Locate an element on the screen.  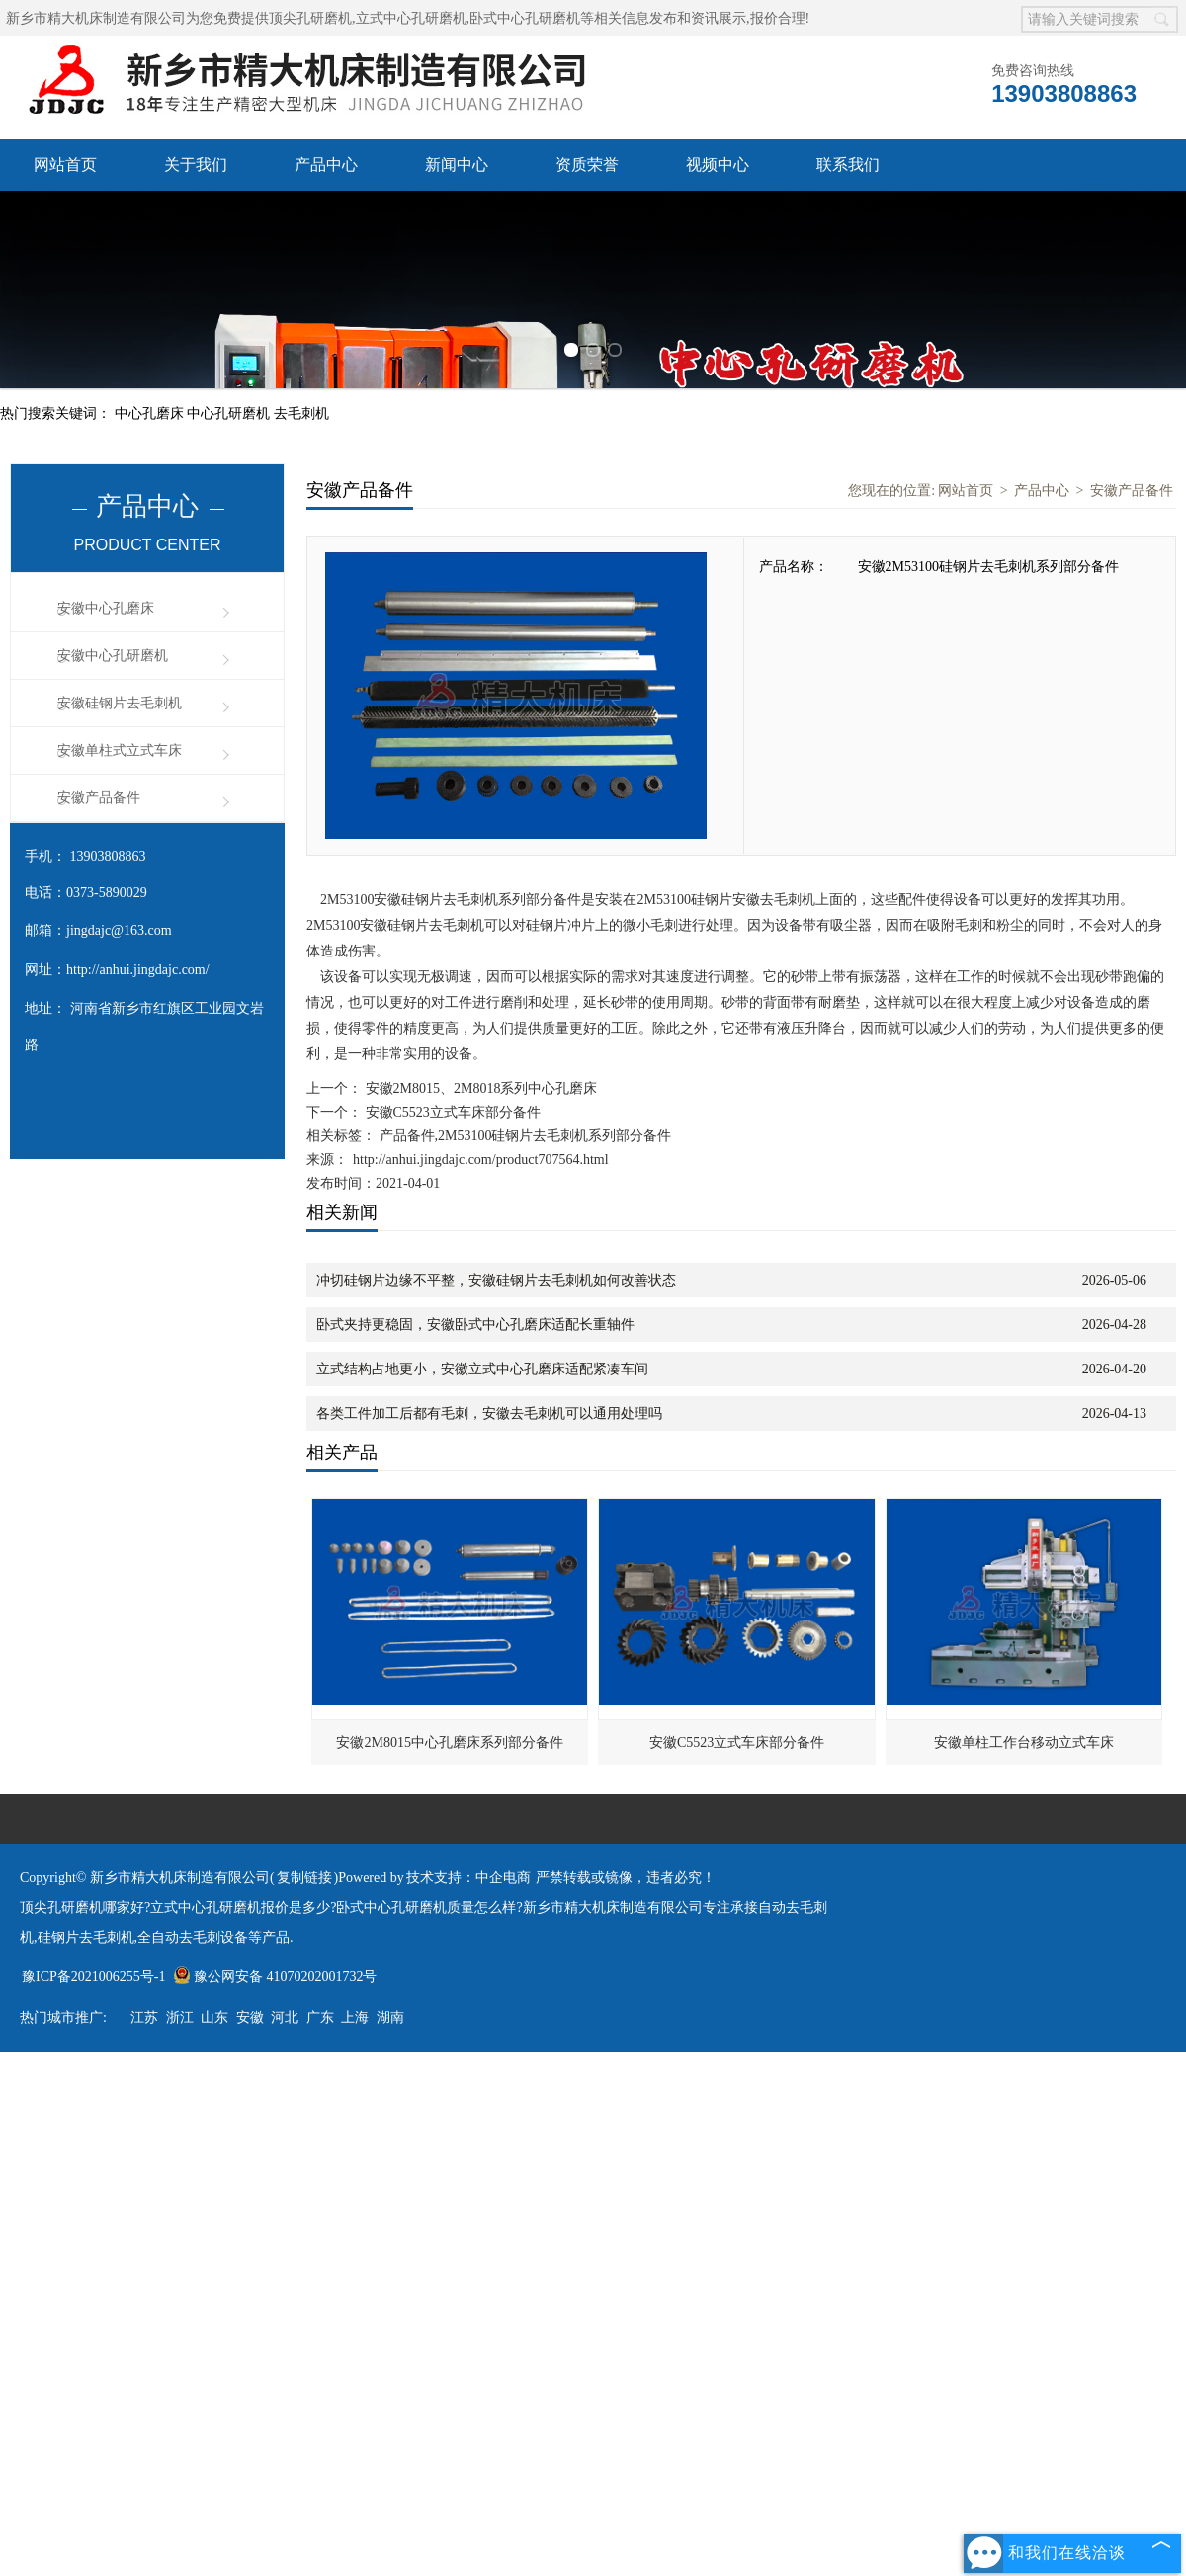
顶尖孔研磨机 is located at coordinates (310, 18).